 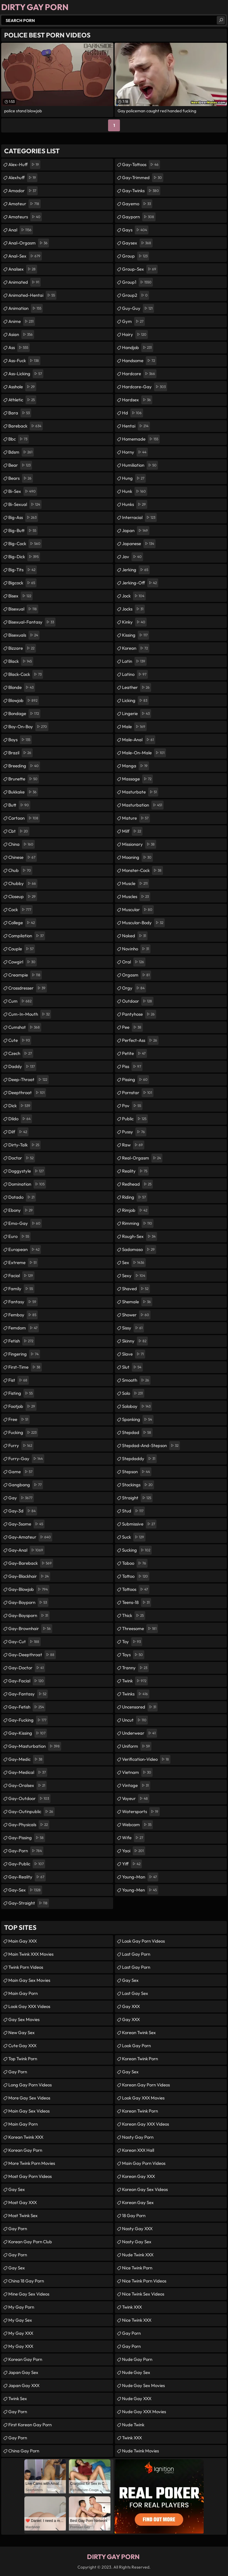 I want to click on gay-deepthroat, so click(x=32, y=1654).